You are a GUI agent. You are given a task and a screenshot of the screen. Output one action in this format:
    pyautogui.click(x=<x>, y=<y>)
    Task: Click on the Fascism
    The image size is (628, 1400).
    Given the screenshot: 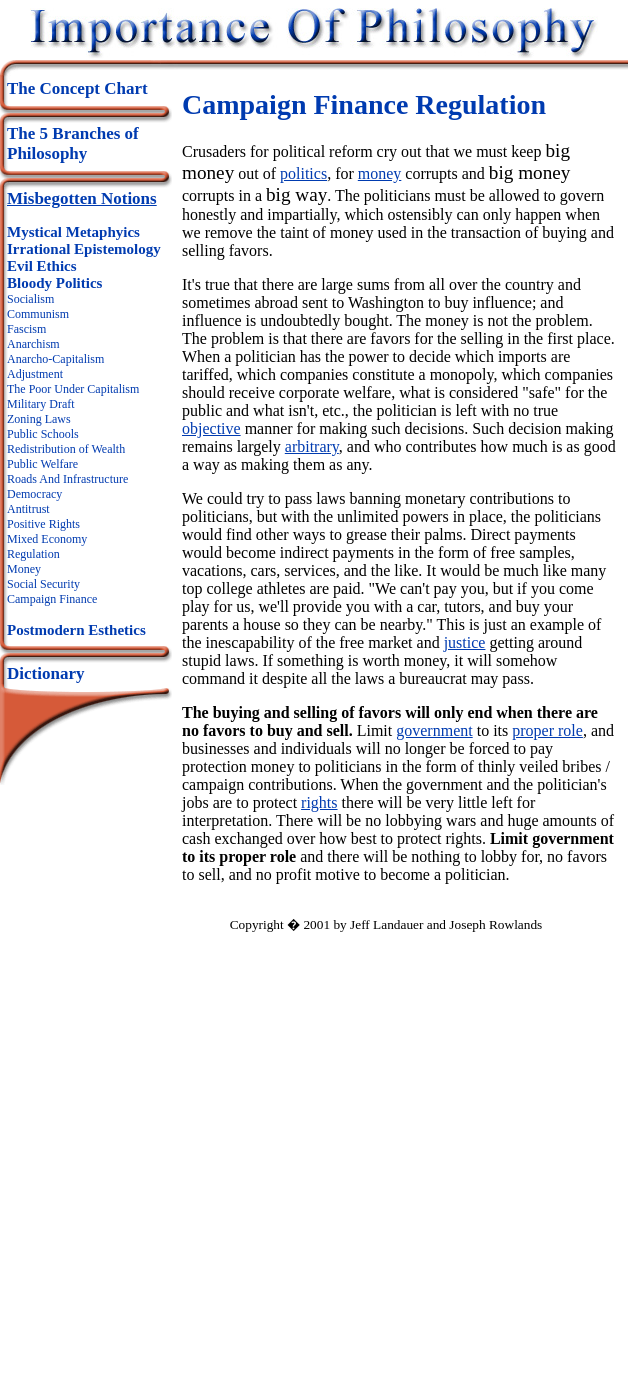 What is the action you would take?
    pyautogui.click(x=26, y=329)
    